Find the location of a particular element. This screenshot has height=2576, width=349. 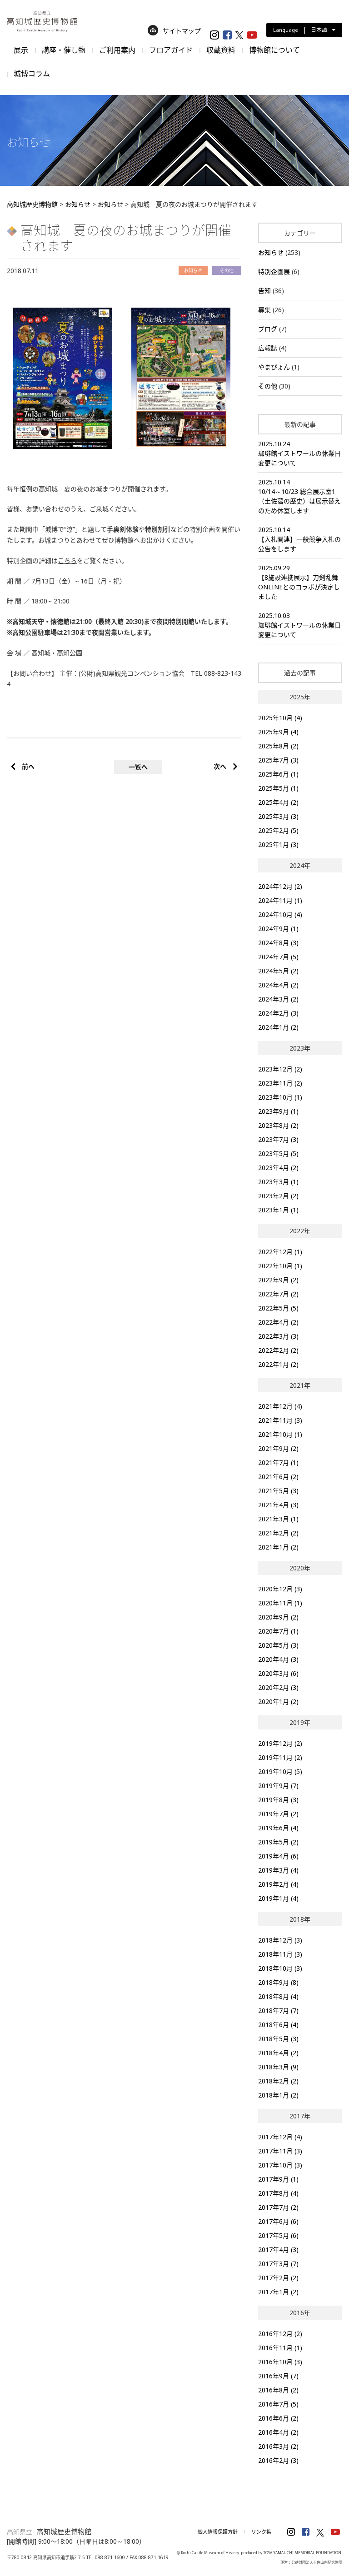

2019年8月 (3) is located at coordinates (278, 1799).